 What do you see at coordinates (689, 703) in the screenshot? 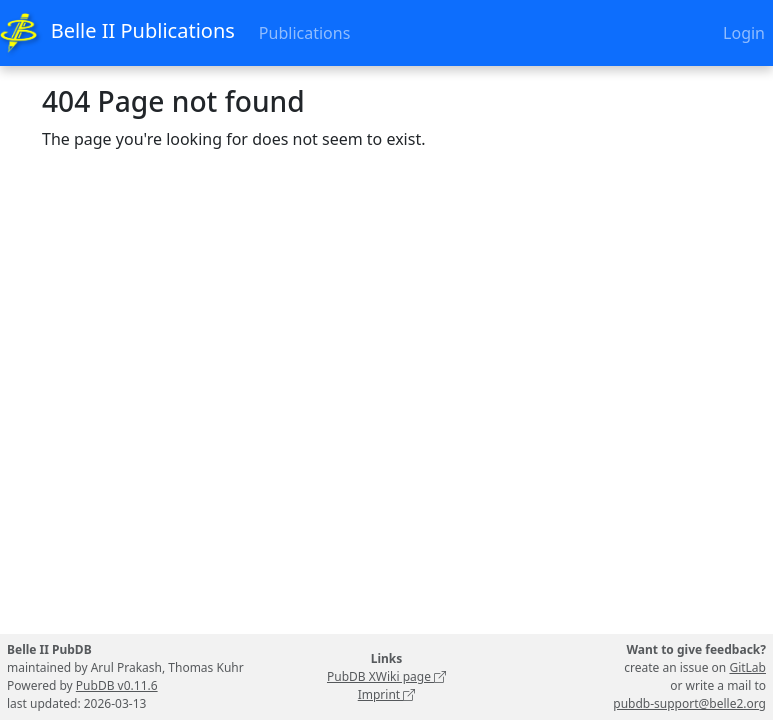
I see `pubdb-support@belle2.org` at bounding box center [689, 703].